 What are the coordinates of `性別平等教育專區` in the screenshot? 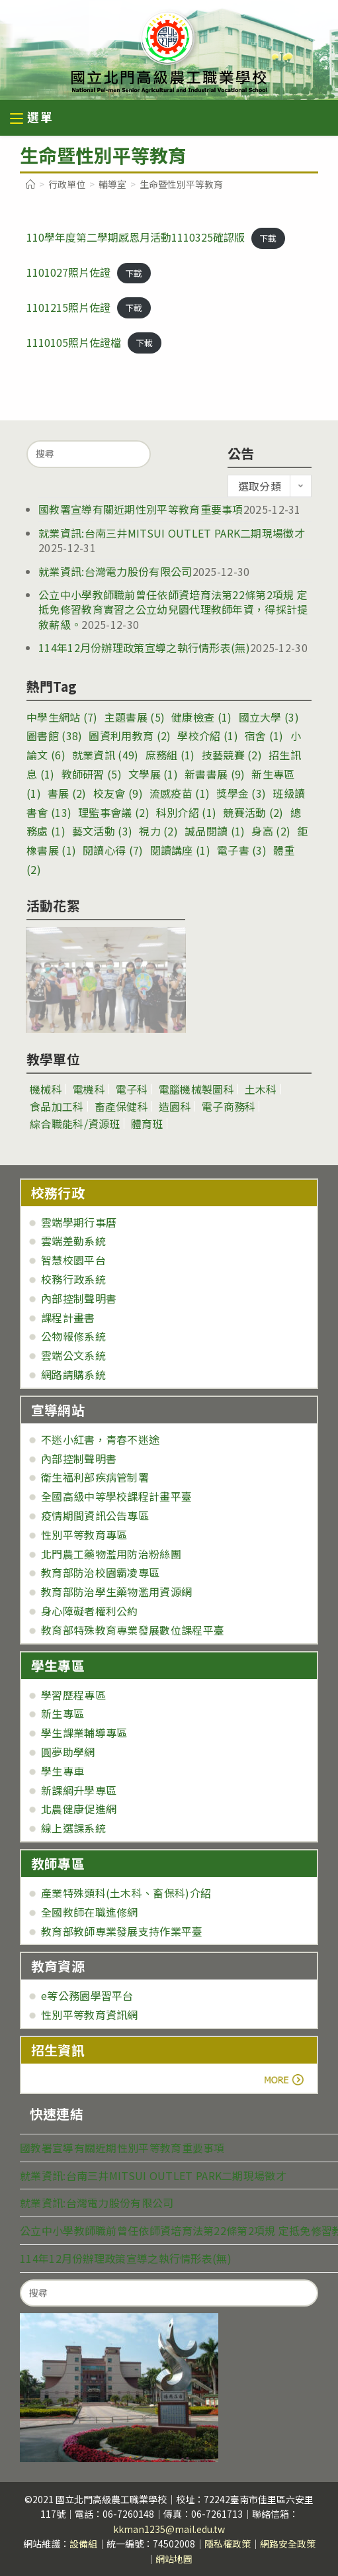 It's located at (84, 1535).